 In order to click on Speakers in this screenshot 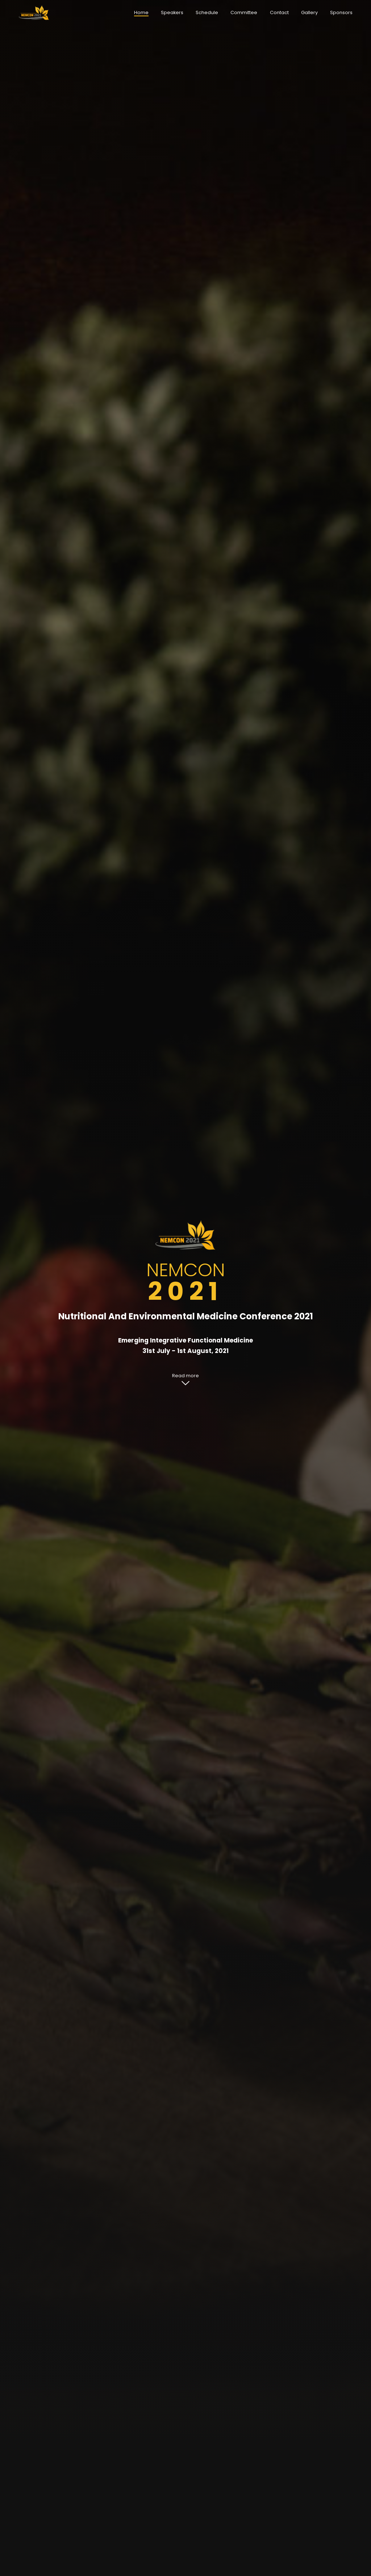, I will do `click(172, 12)`.